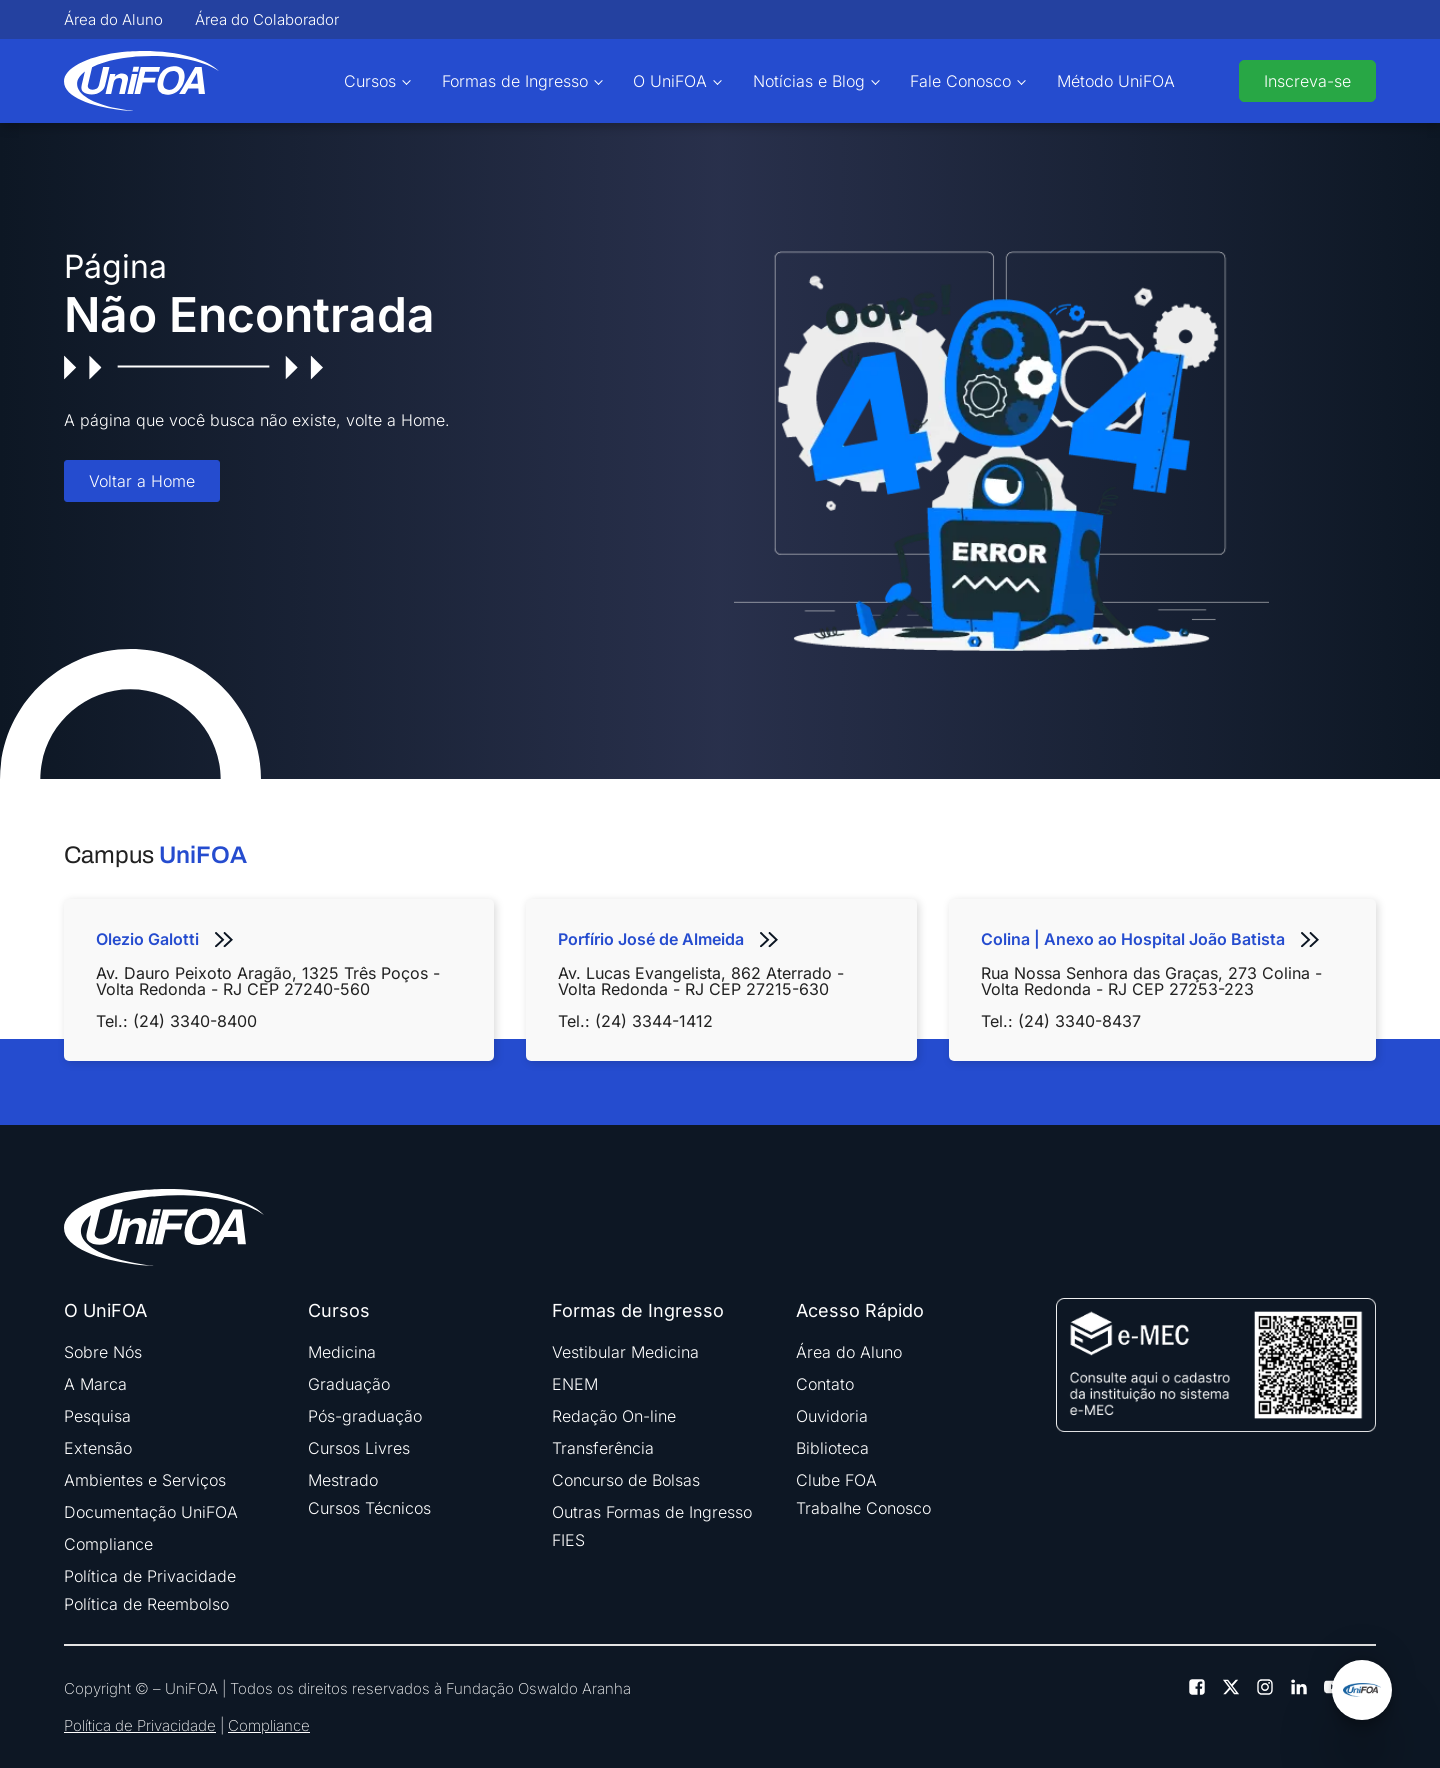 This screenshot has width=1440, height=1768. I want to click on Política de Privacidade, so click(150, 1576).